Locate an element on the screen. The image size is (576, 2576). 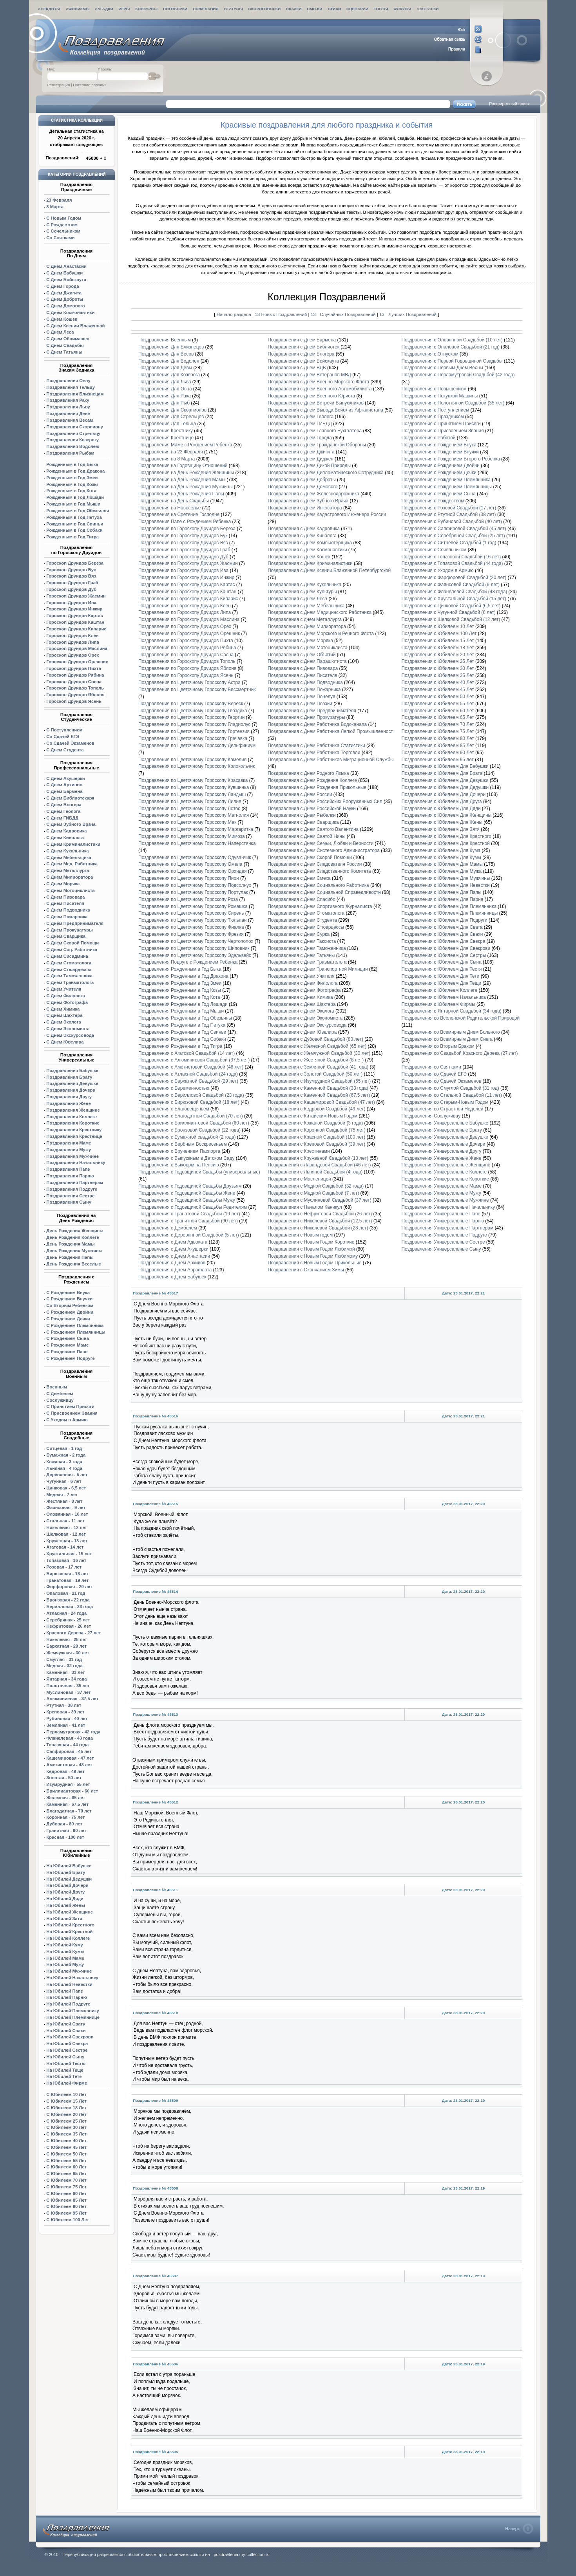
8 Марта is located at coordinates (54, 206).